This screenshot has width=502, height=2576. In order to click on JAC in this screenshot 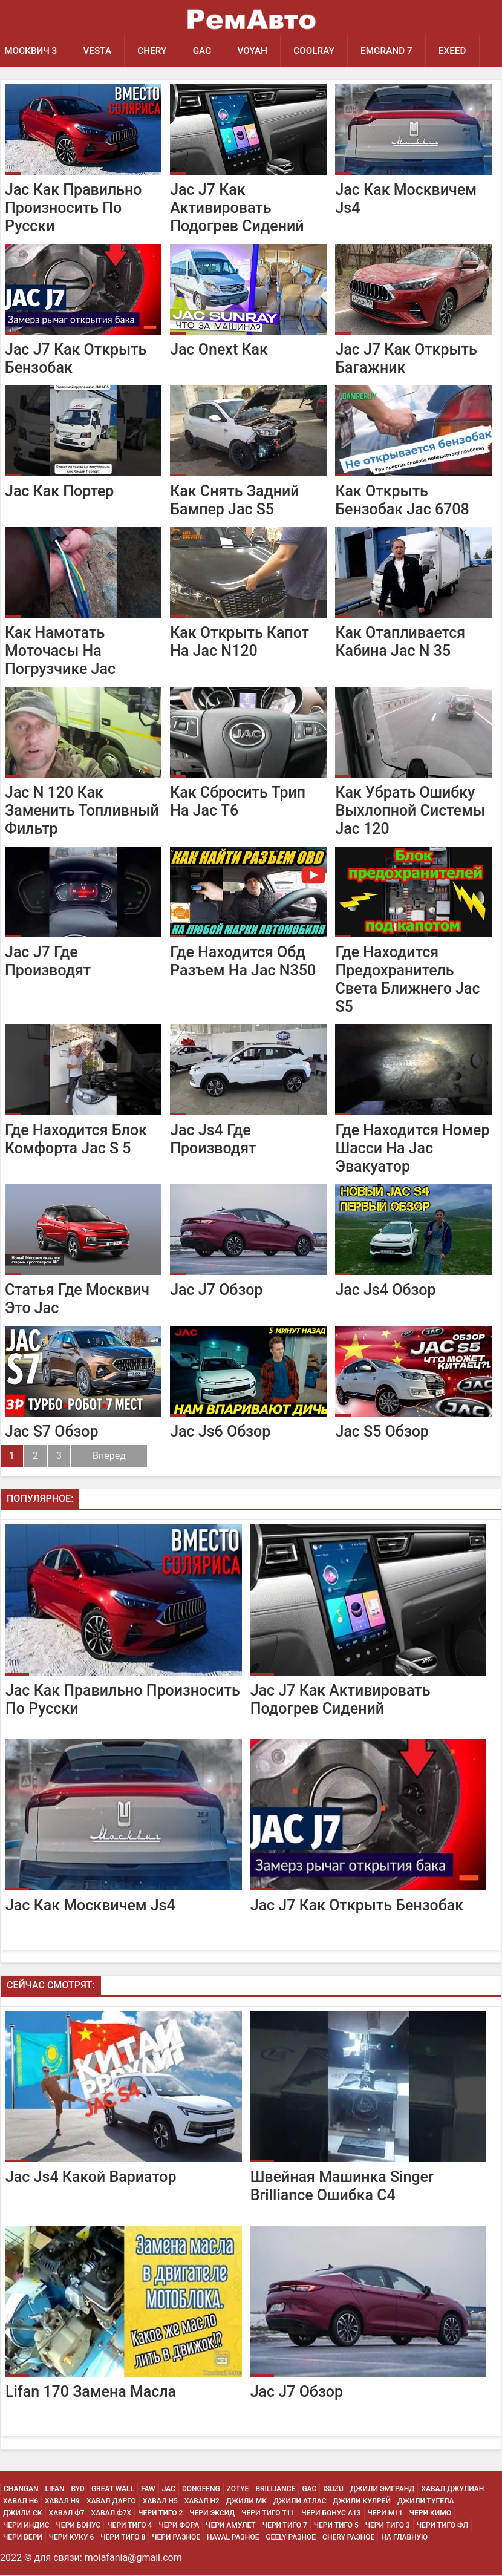, I will do `click(168, 2490)`.